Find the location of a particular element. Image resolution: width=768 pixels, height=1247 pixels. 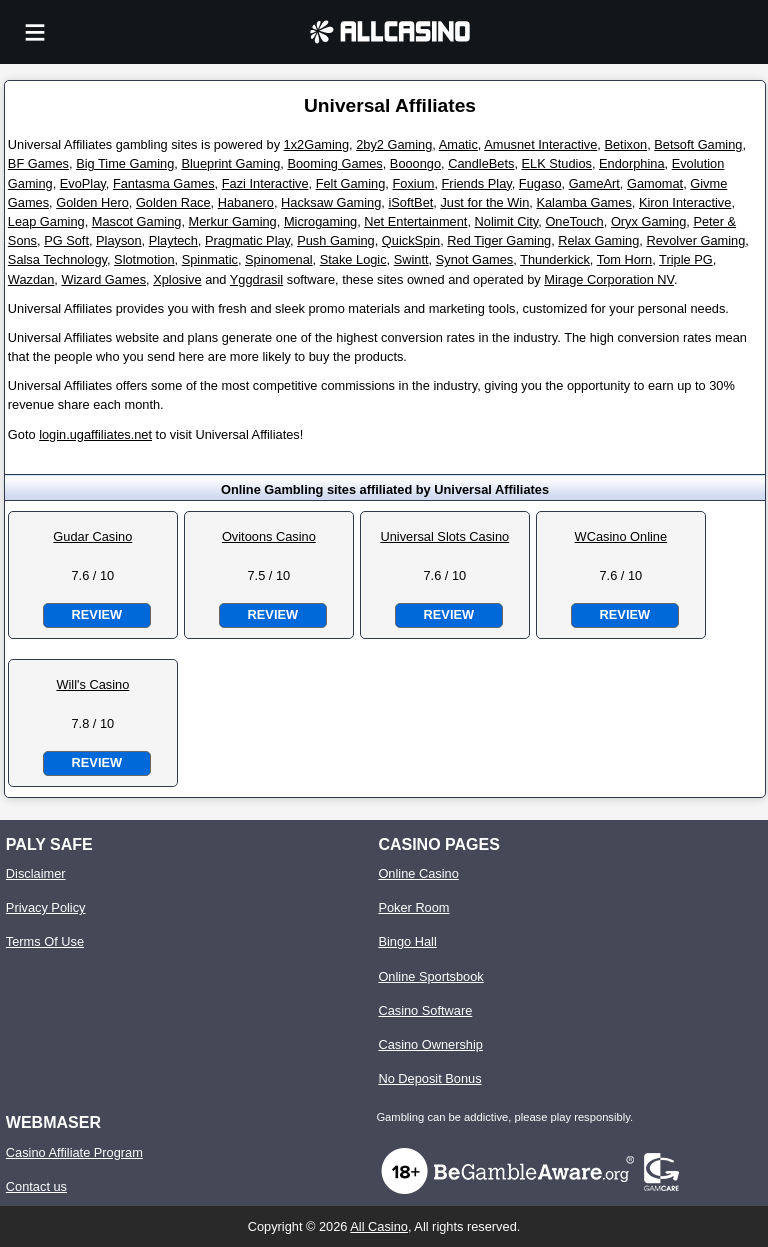

Wizard Games is located at coordinates (103, 279).